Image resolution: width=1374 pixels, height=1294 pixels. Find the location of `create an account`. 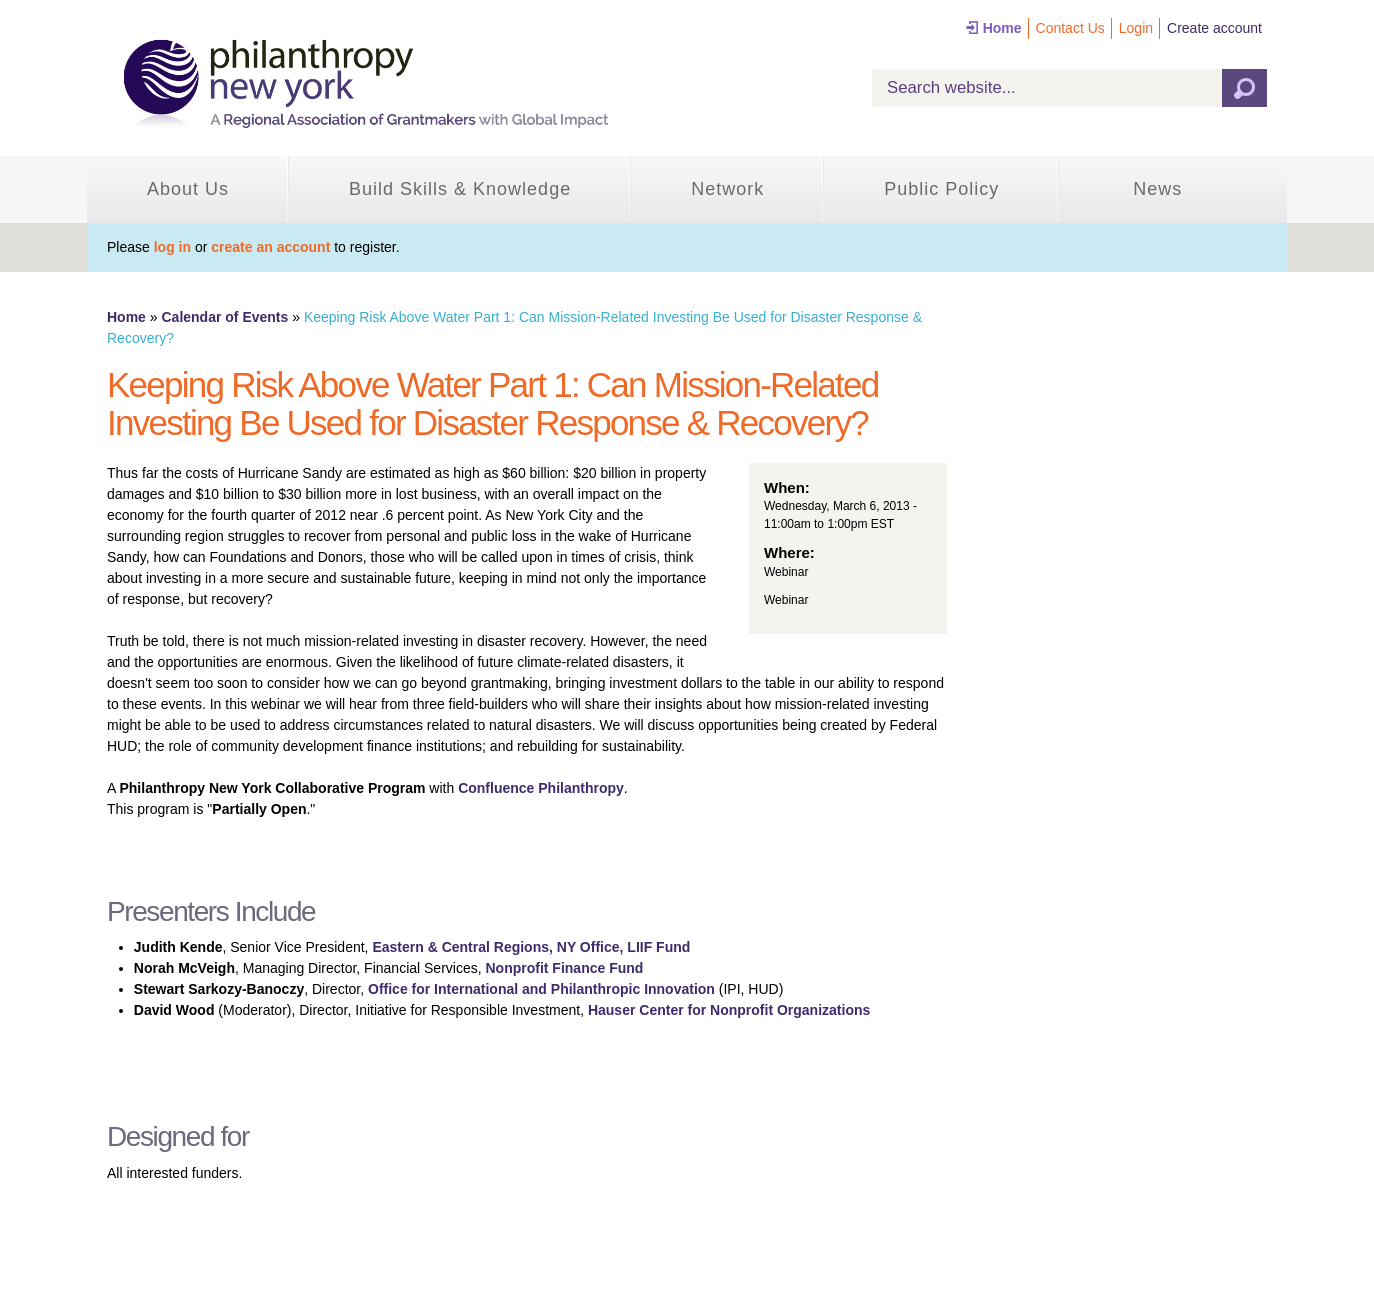

create an account is located at coordinates (270, 247).